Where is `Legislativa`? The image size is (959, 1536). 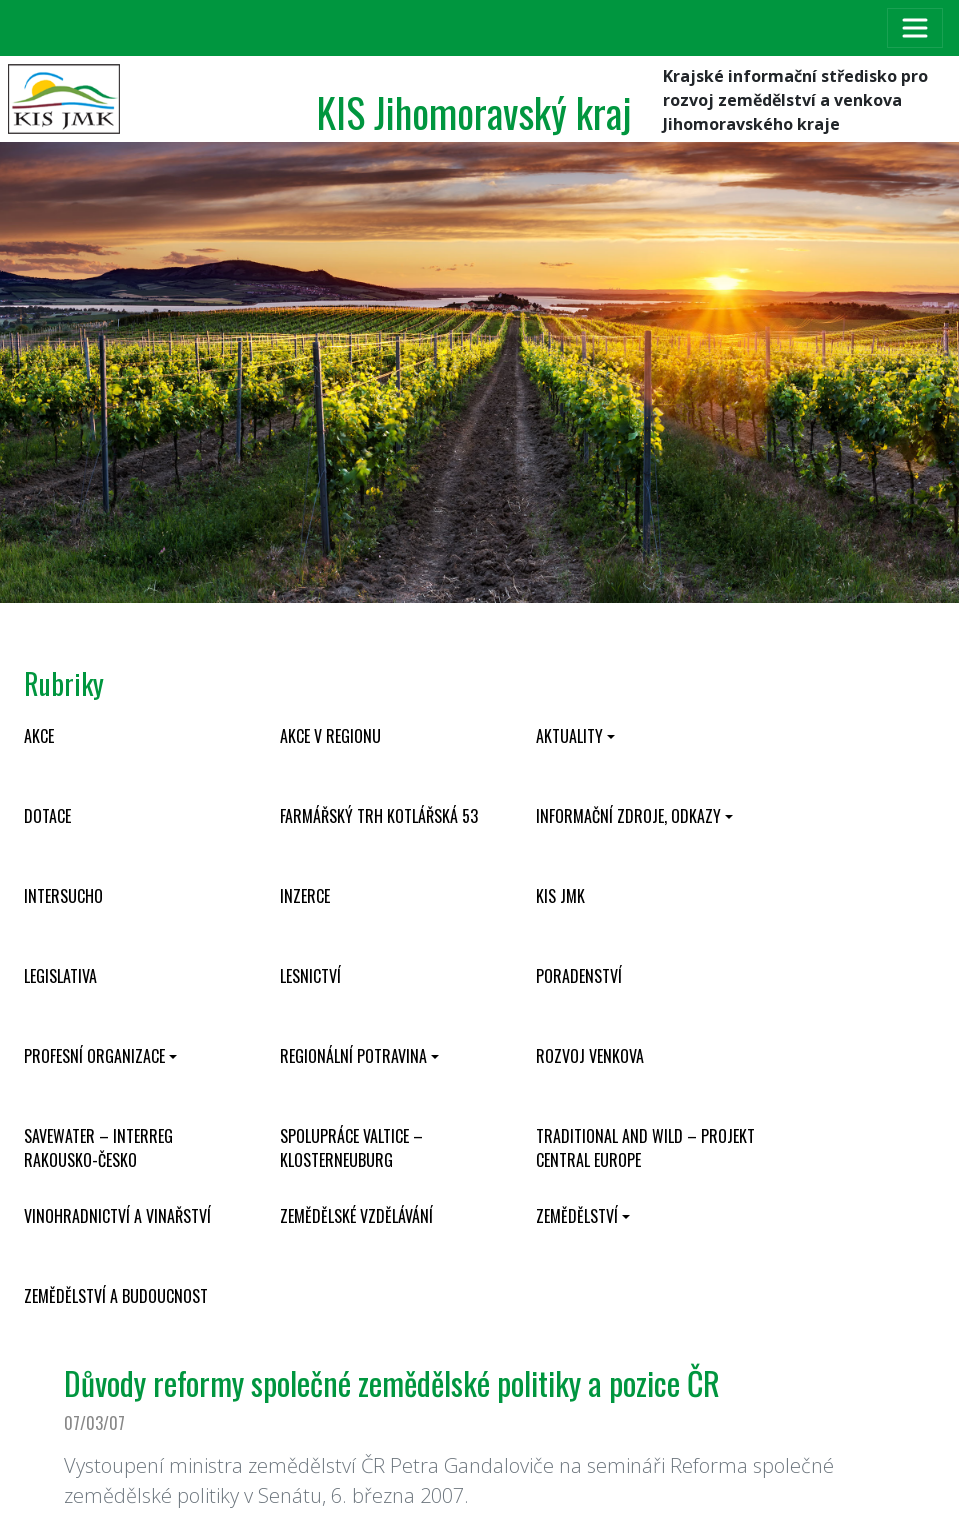 Legislativa is located at coordinates (60, 976).